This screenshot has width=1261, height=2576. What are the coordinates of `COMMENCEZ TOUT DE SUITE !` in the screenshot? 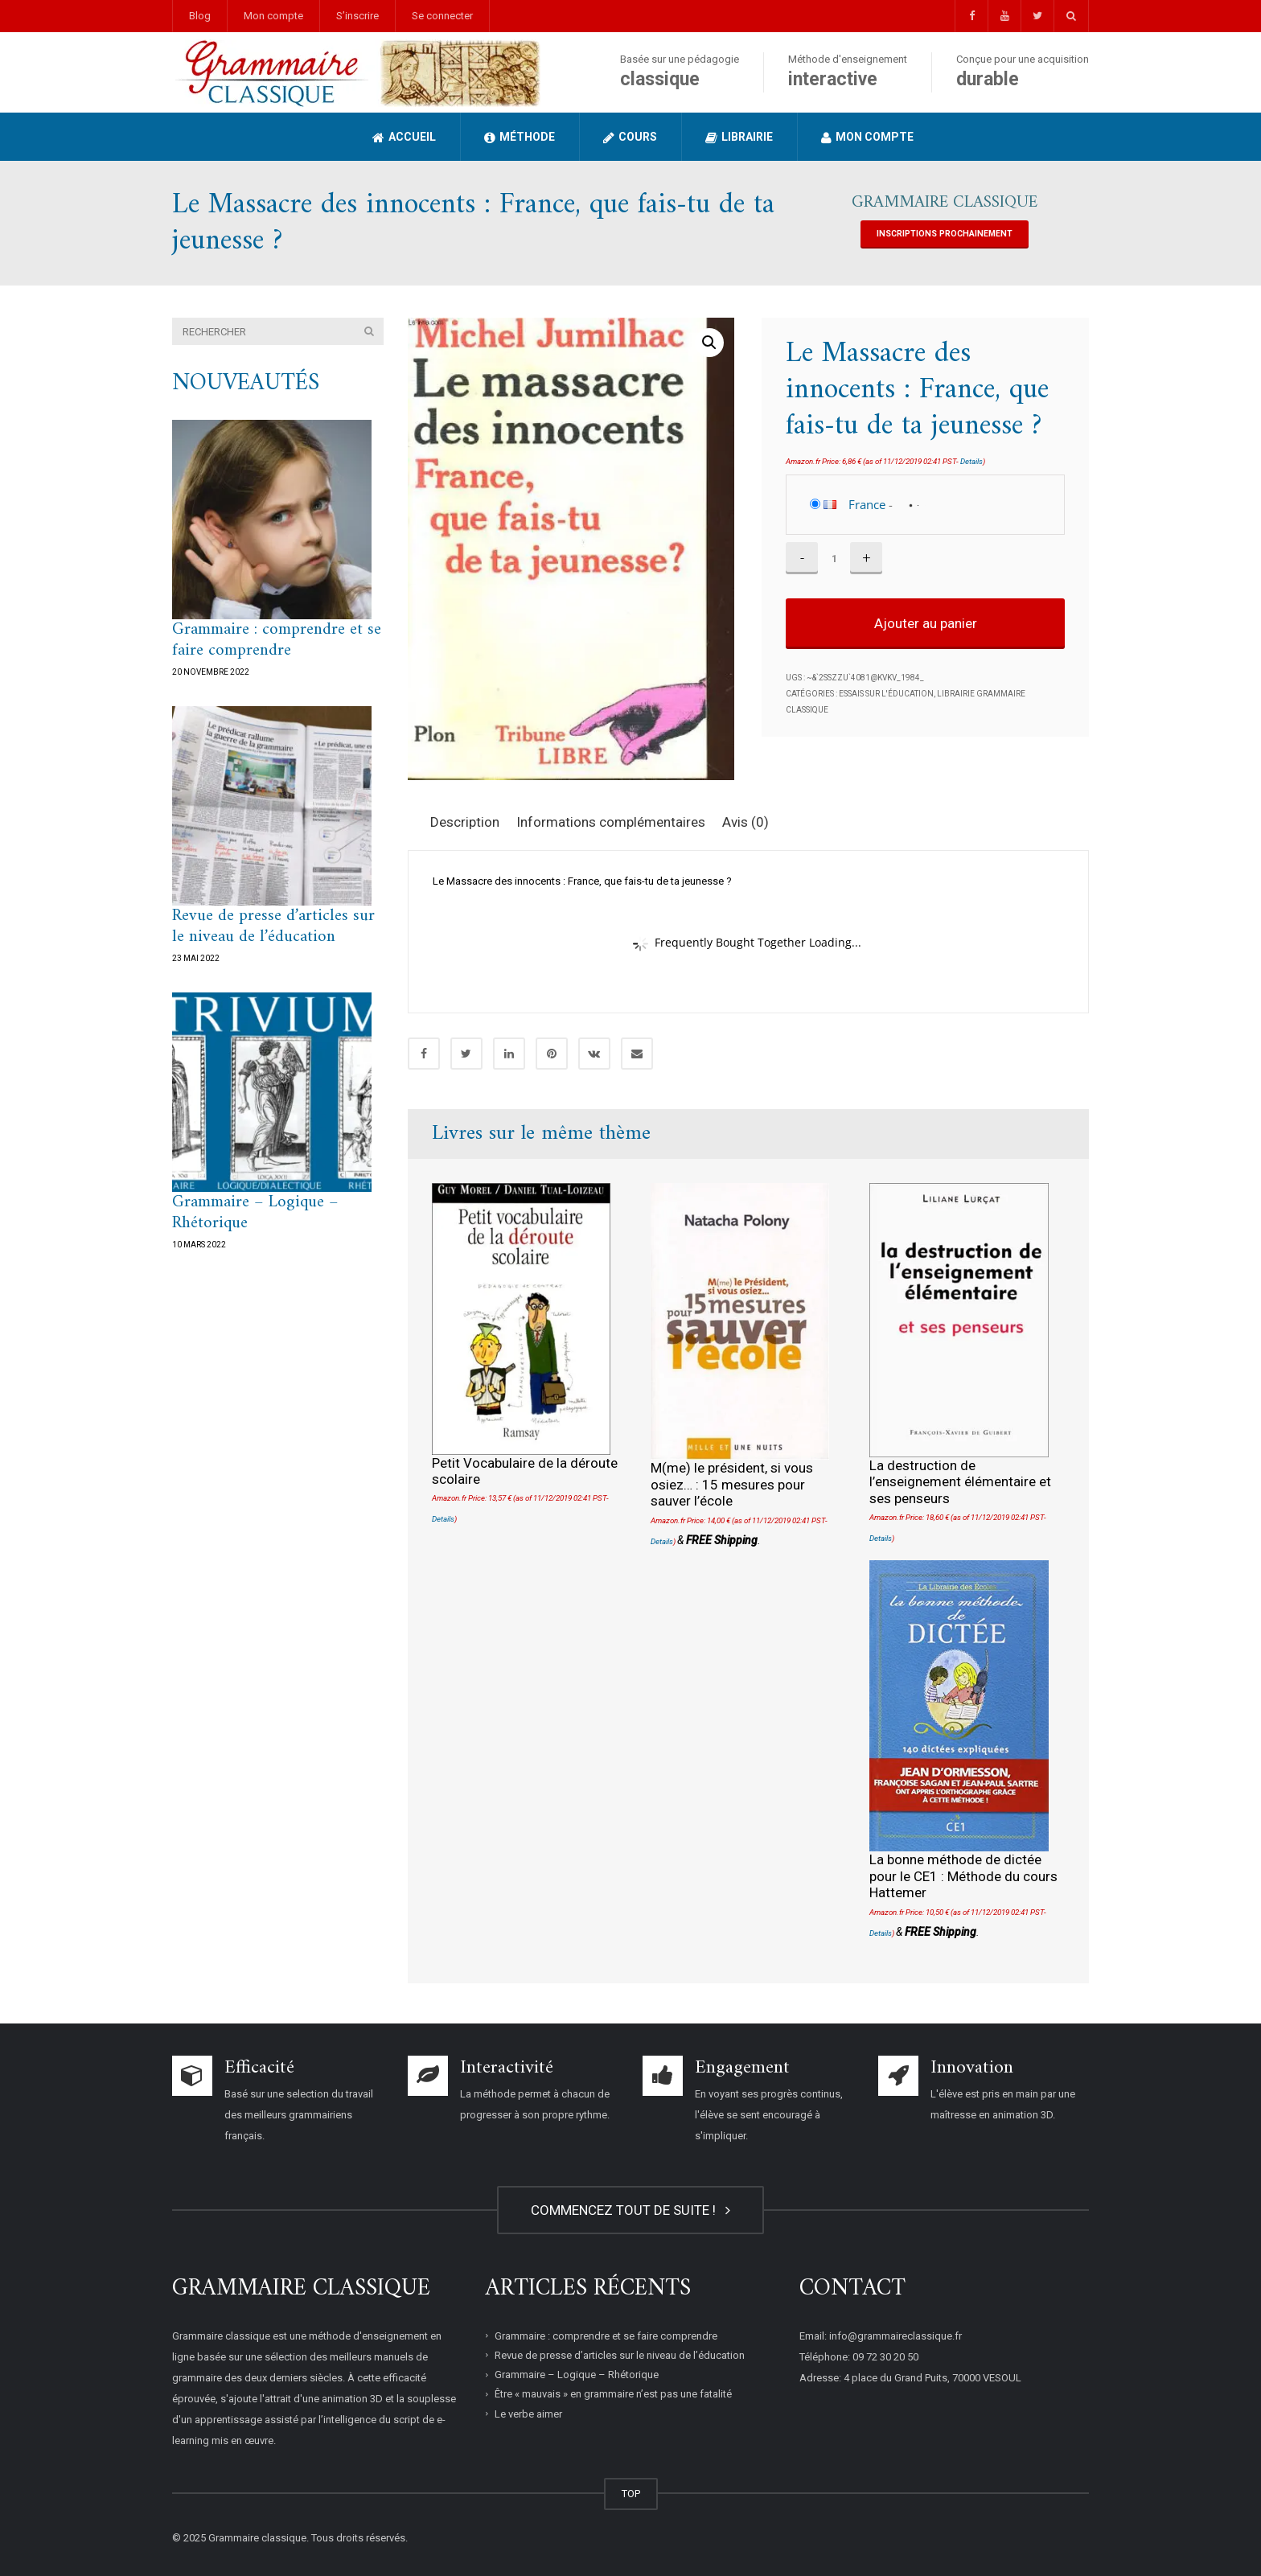 It's located at (630, 2210).